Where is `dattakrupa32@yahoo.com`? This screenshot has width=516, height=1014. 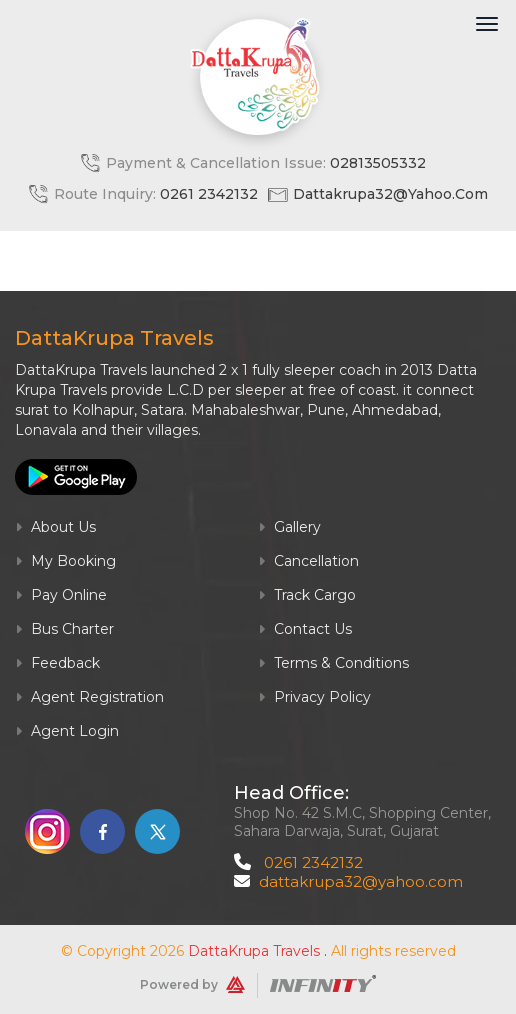 dattakrupa32@yahoo.com is located at coordinates (390, 194).